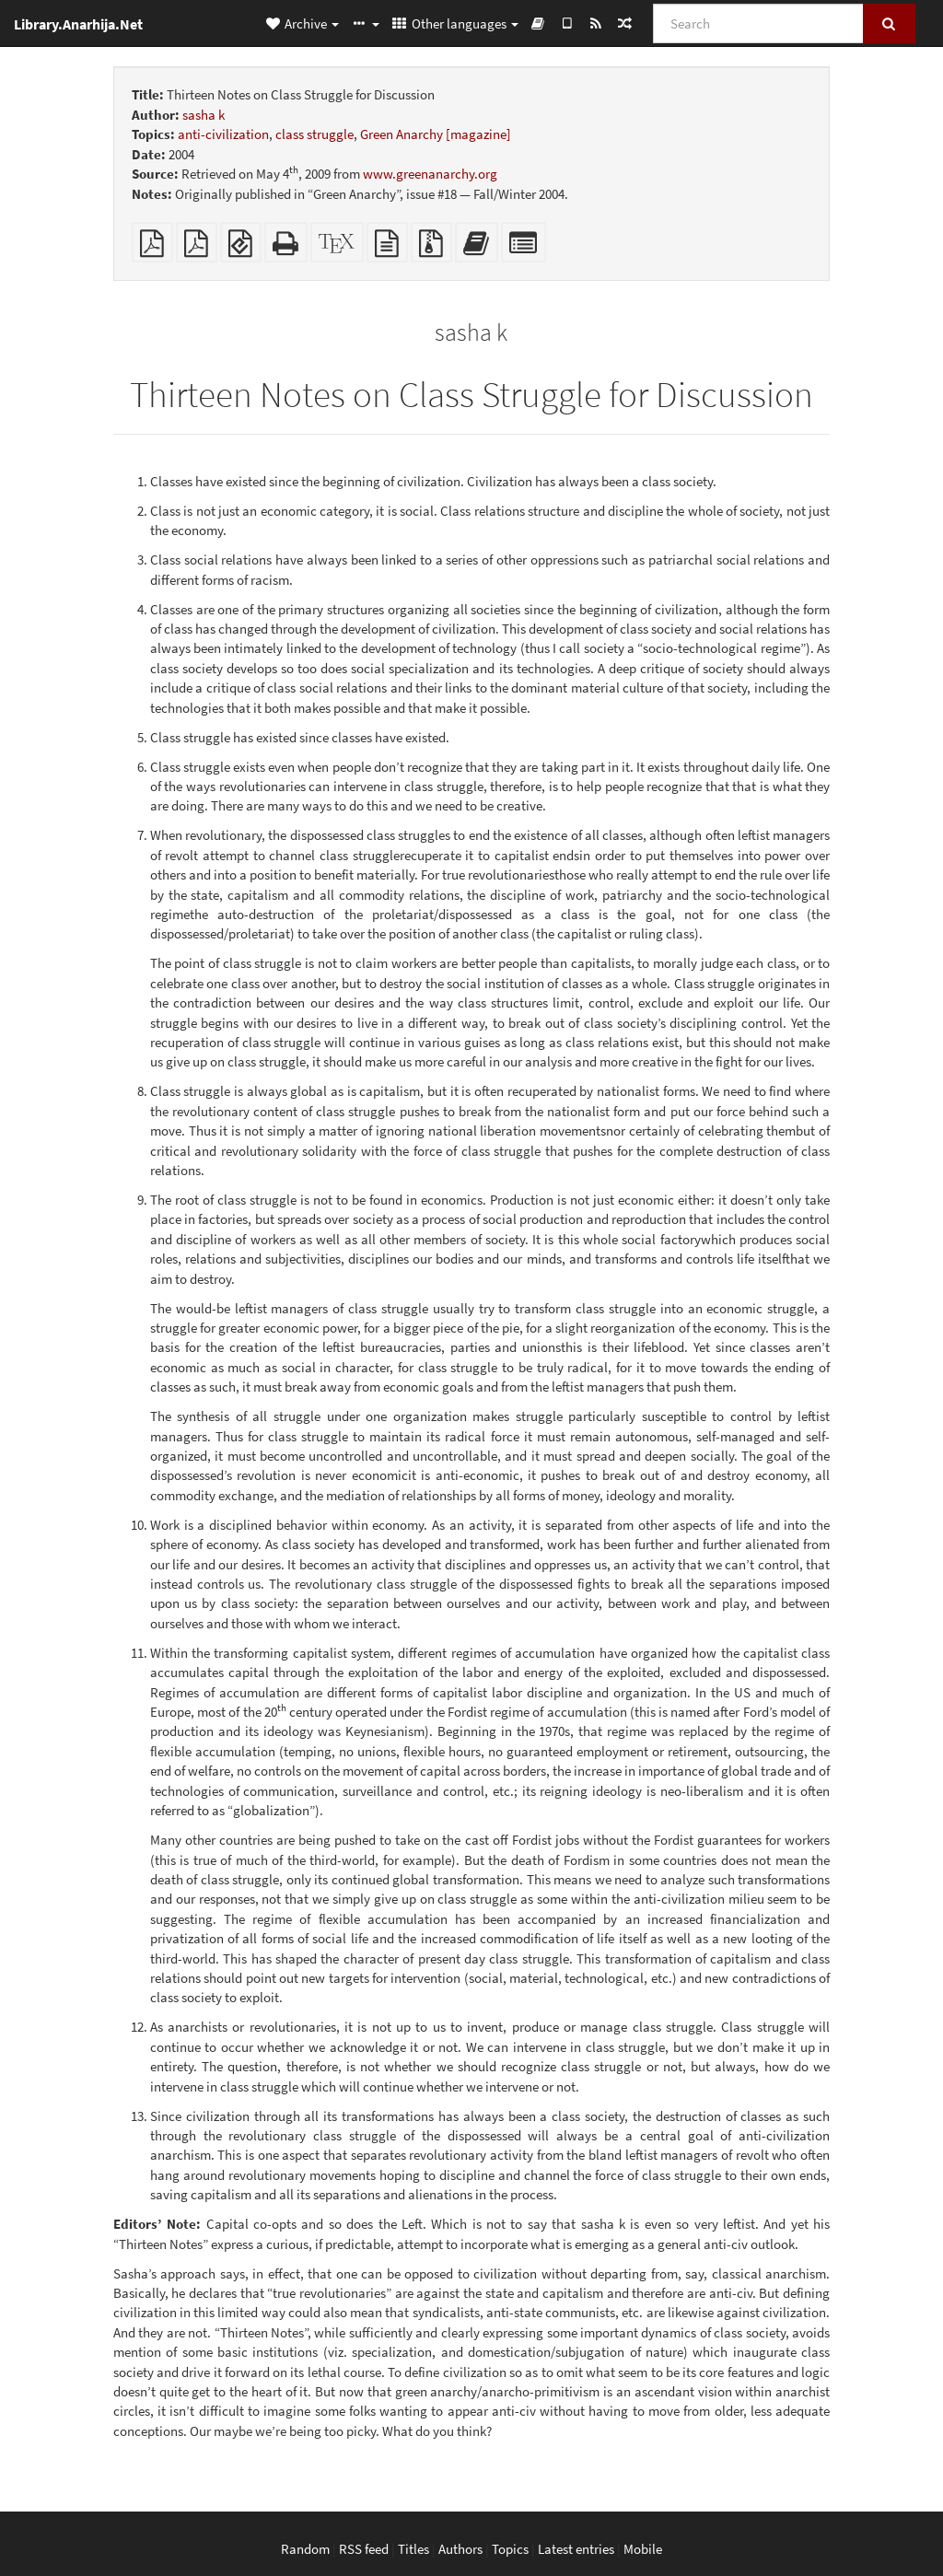 This screenshot has width=943, height=2576. What do you see at coordinates (413, 2549) in the screenshot?
I see `Titles` at bounding box center [413, 2549].